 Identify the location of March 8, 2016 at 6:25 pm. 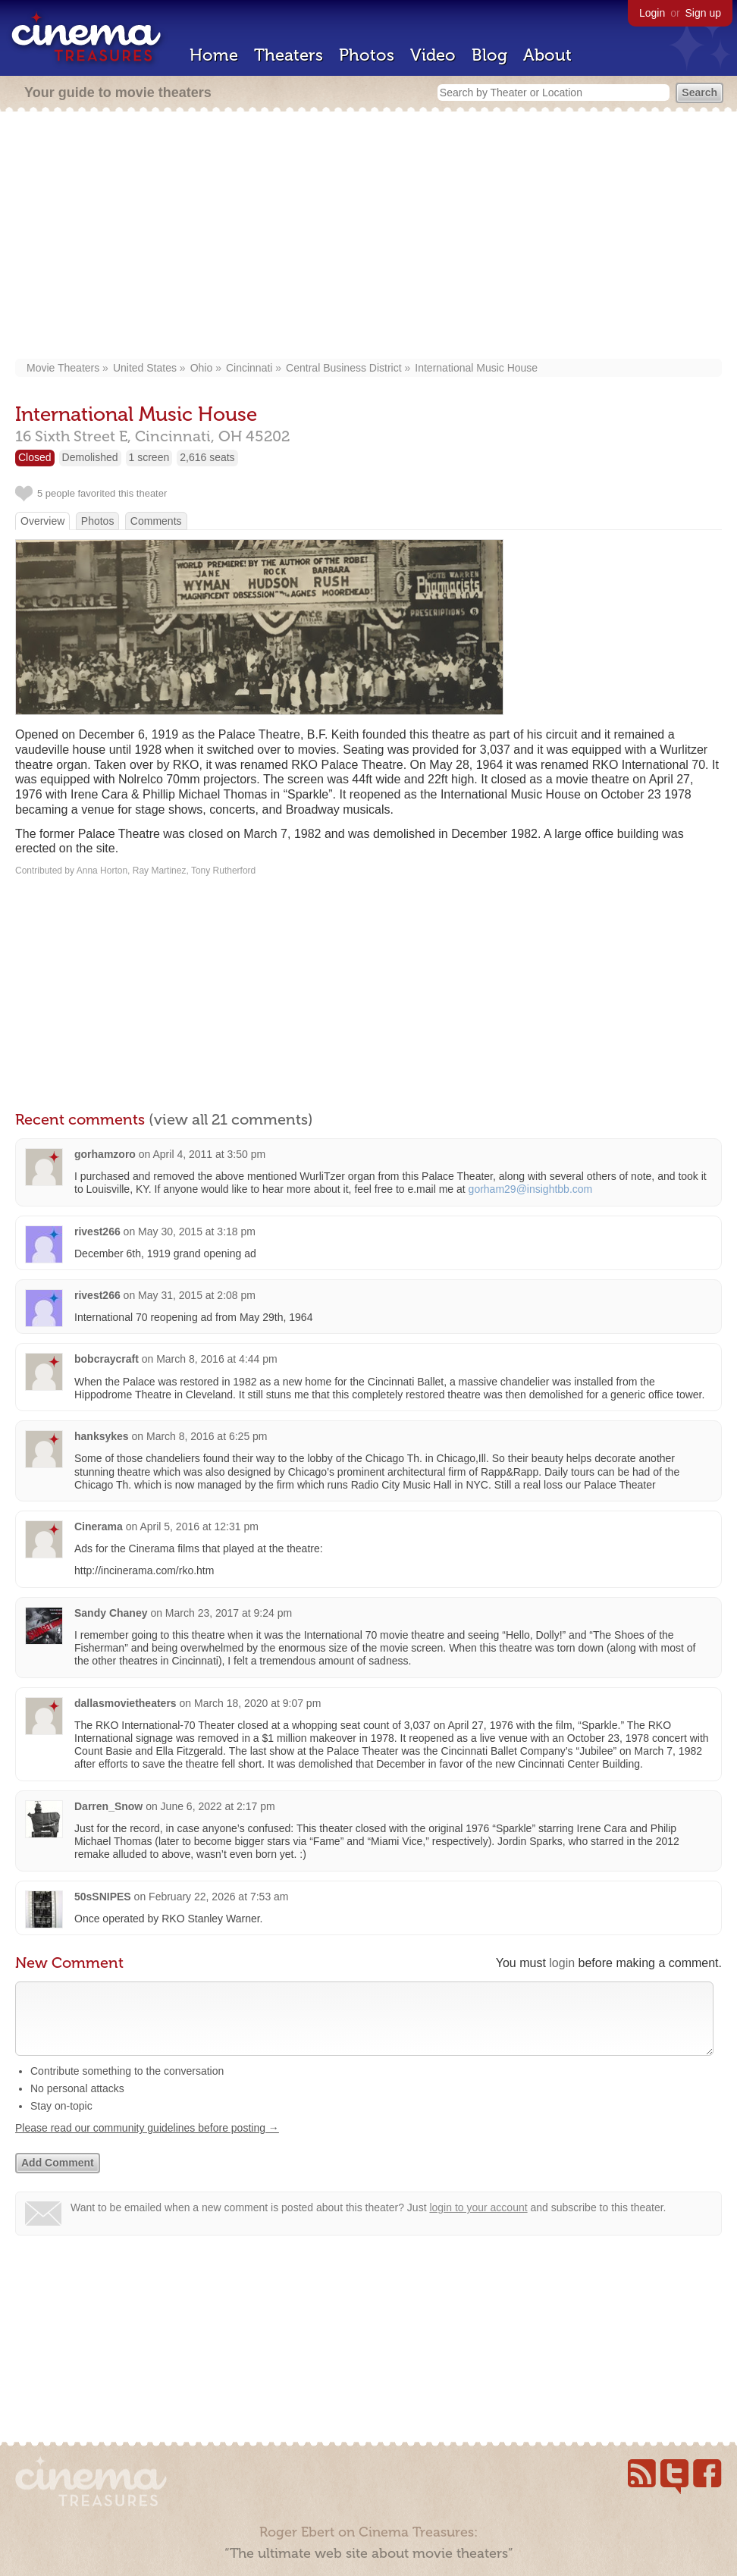
(207, 1436).